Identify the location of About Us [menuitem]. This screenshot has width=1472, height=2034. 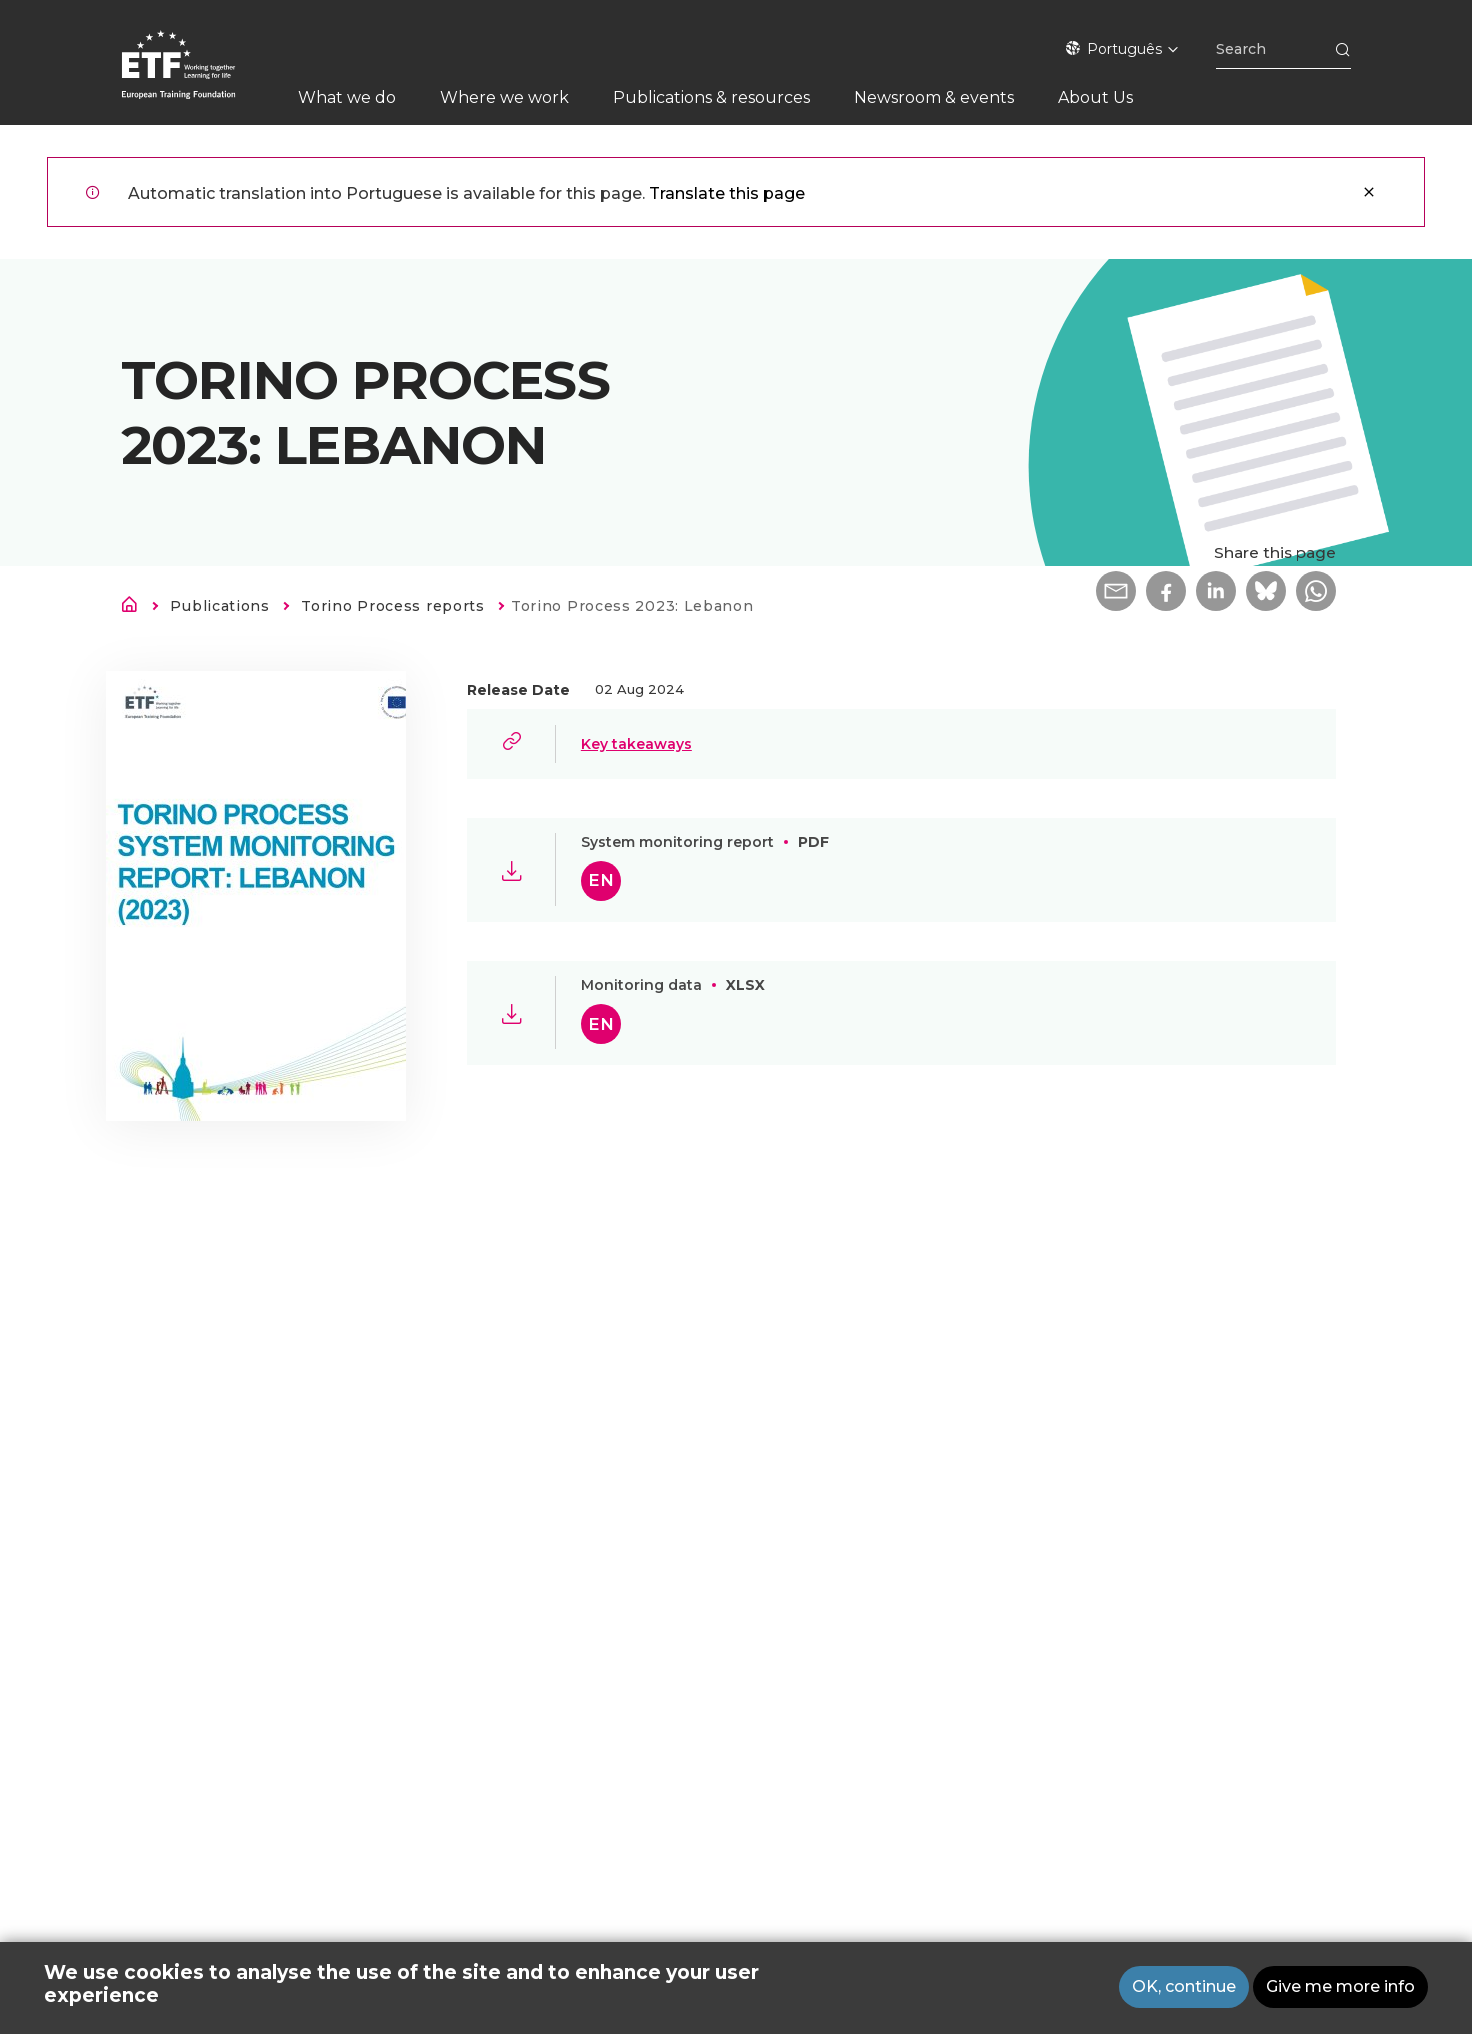
(1095, 97).